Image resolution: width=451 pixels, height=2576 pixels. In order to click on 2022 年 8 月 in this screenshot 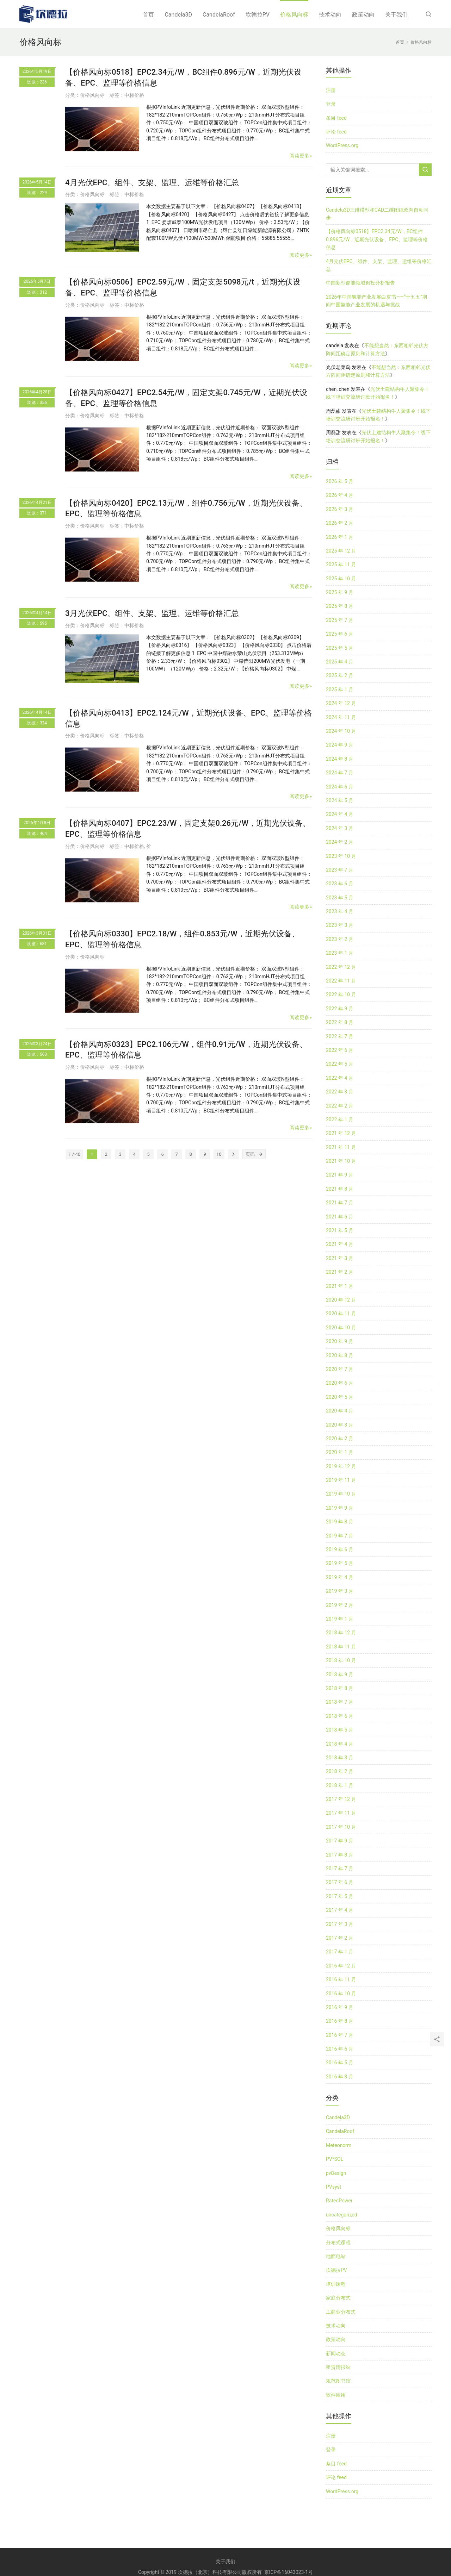, I will do `click(339, 1022)`.